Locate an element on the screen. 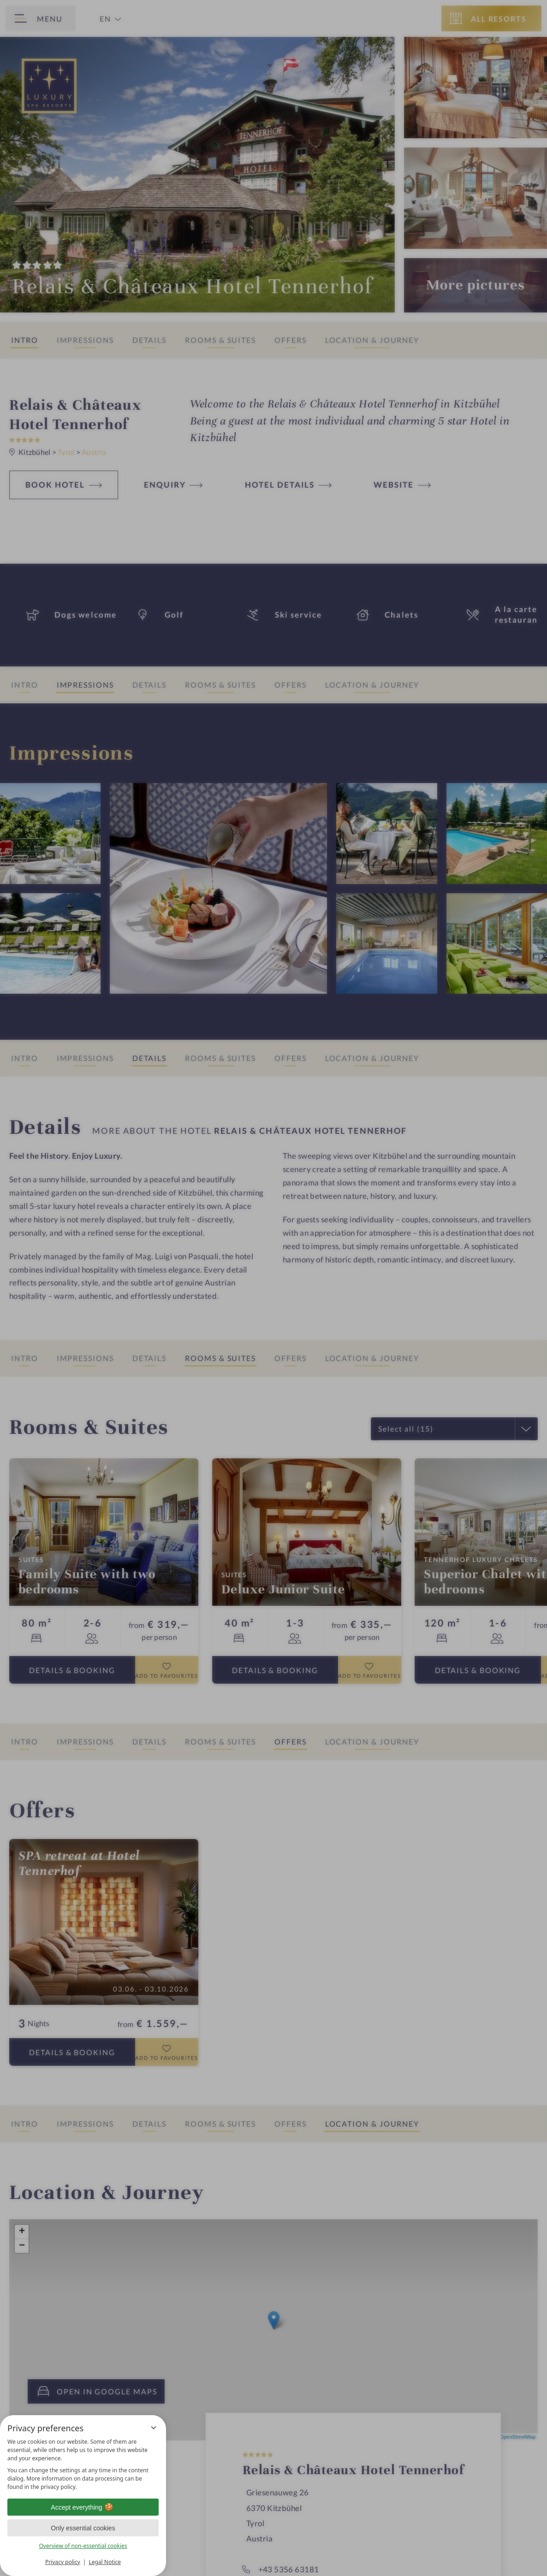 The height and width of the screenshot is (2576, 547). Accept everything is located at coordinates (83, 2507).